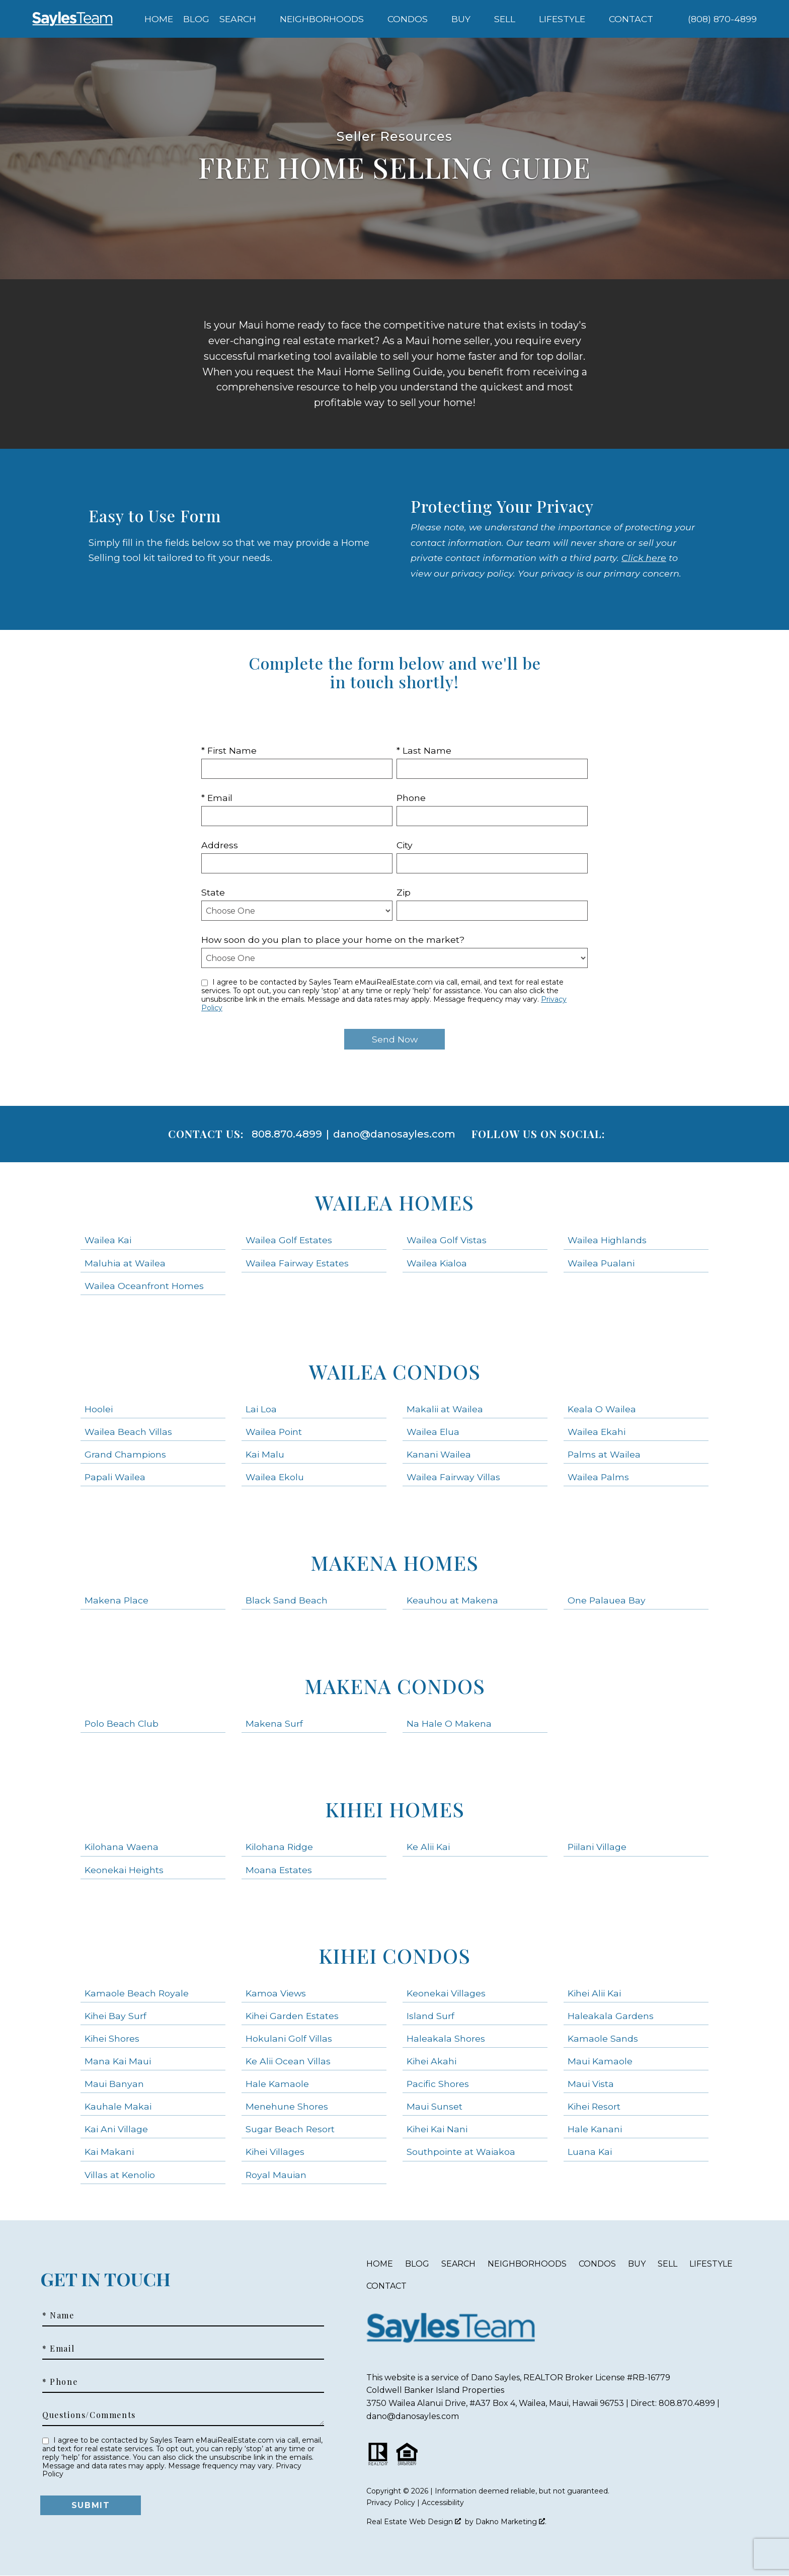  What do you see at coordinates (114, 2083) in the screenshot?
I see `Maui Banyan` at bounding box center [114, 2083].